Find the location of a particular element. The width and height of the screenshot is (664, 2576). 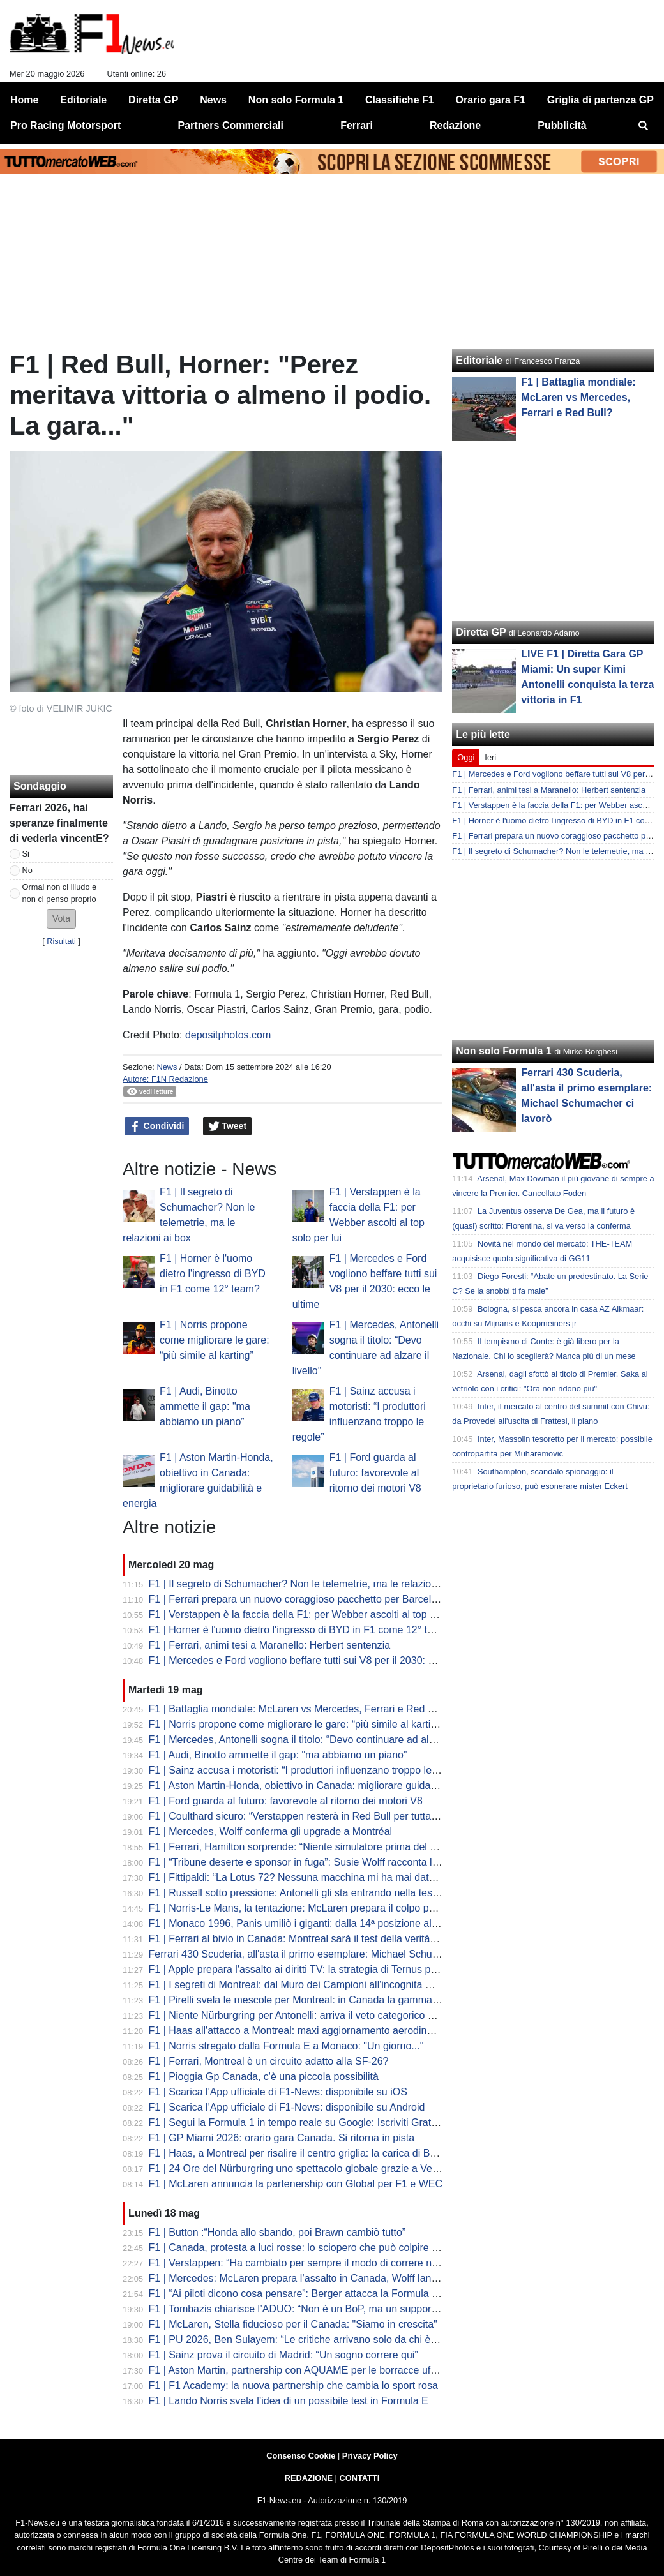

News [menuitem] is located at coordinates (213, 99).